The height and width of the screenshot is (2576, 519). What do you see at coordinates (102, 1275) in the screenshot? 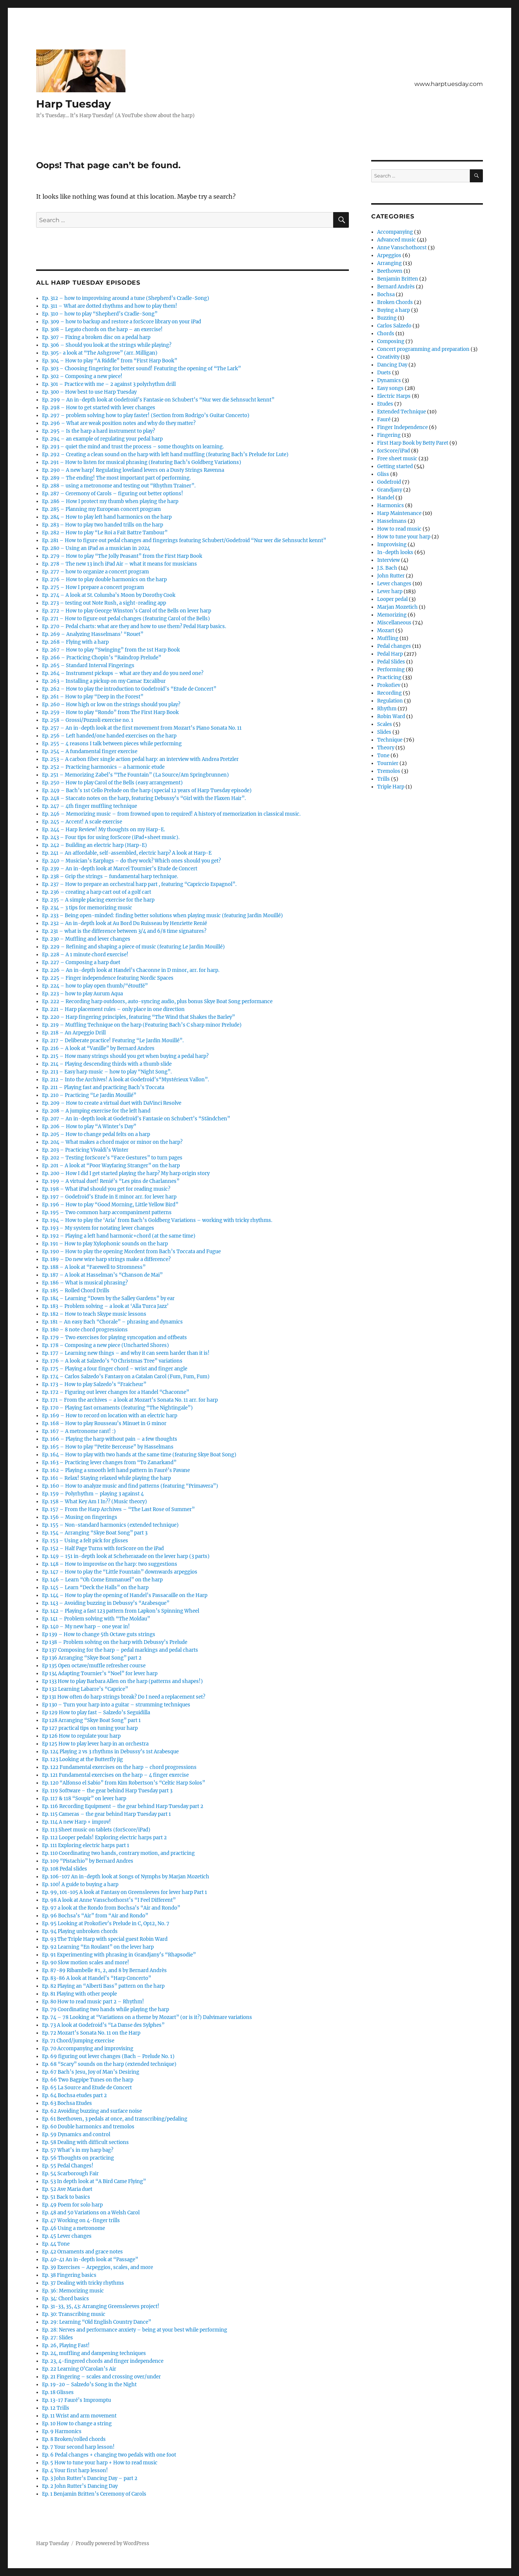
I see `Ep. 187 – A look at Hasselman’s “Chanson de Mai”` at bounding box center [102, 1275].